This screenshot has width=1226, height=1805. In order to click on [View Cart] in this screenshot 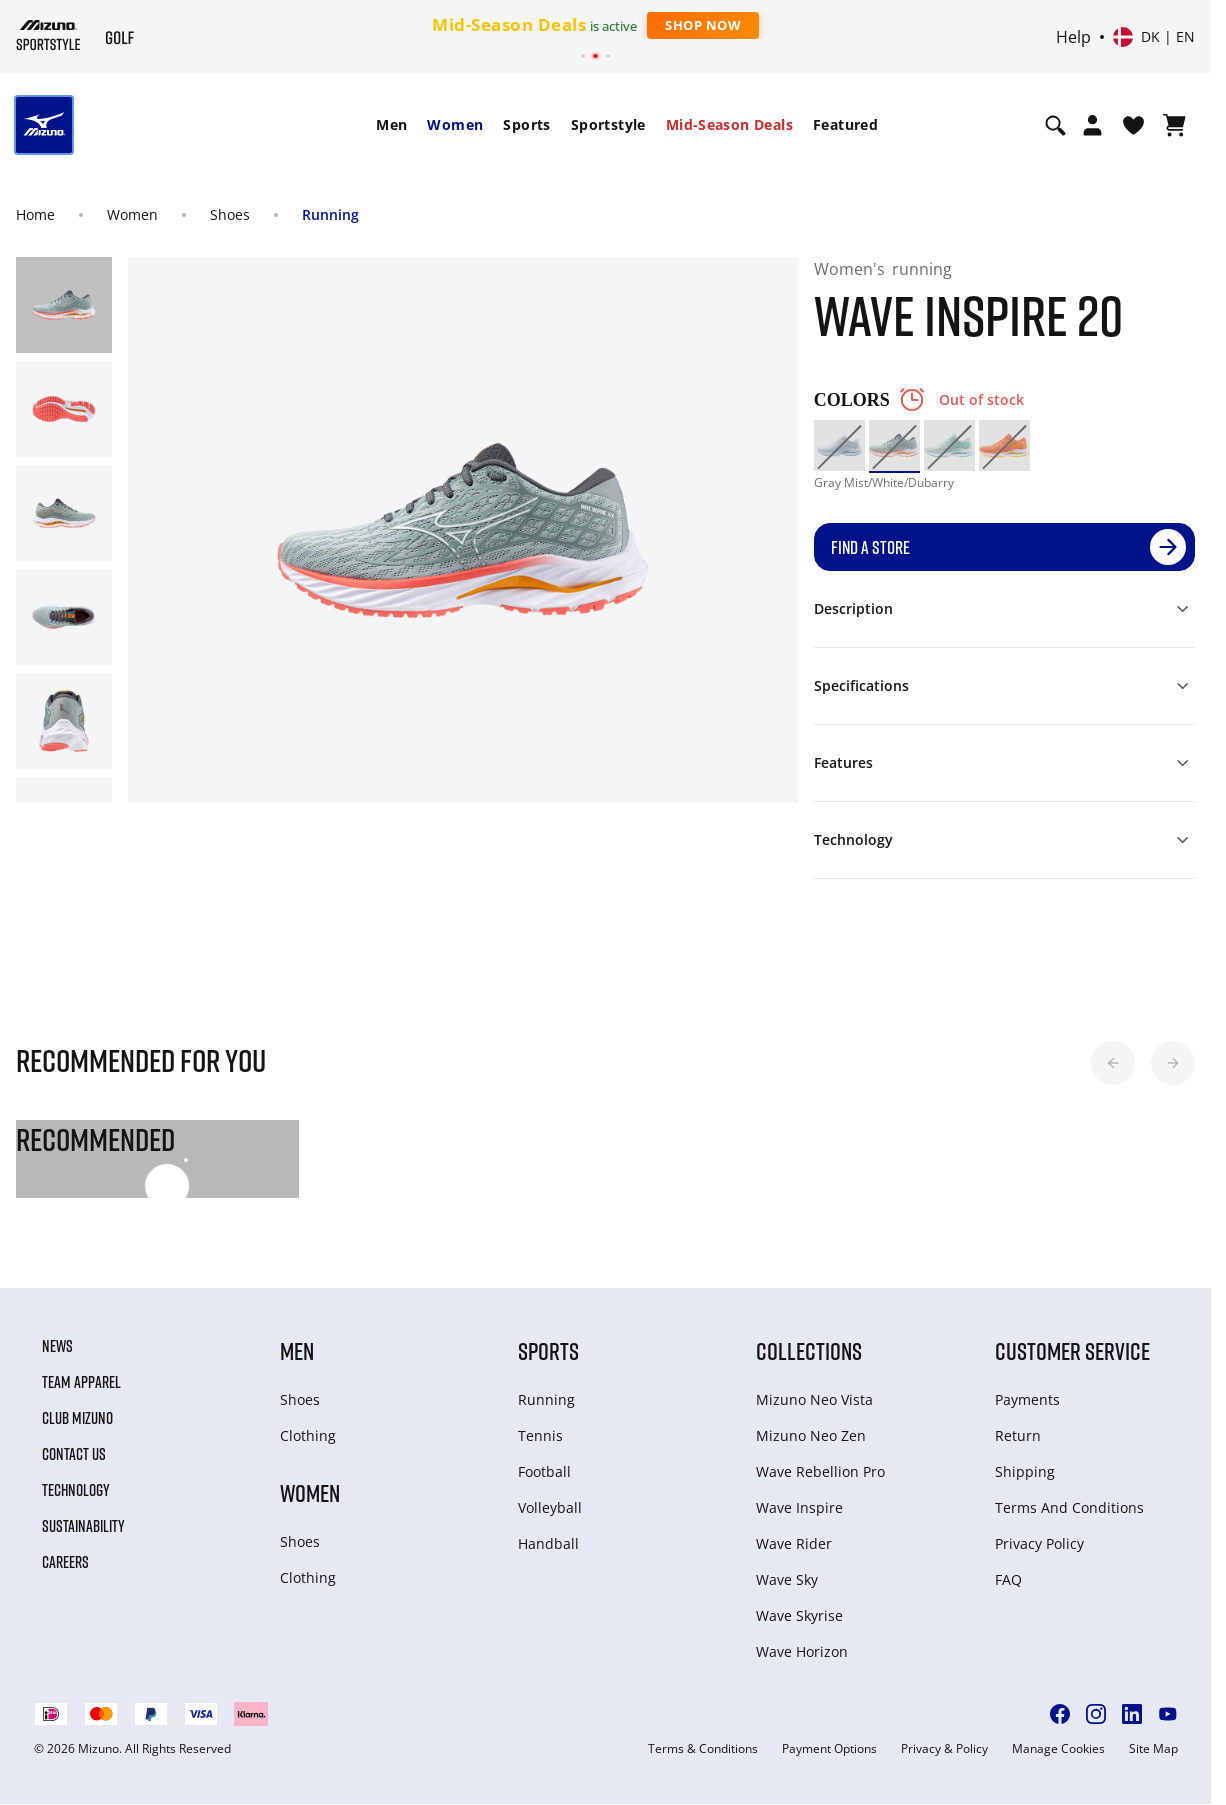, I will do `click(1174, 125)`.